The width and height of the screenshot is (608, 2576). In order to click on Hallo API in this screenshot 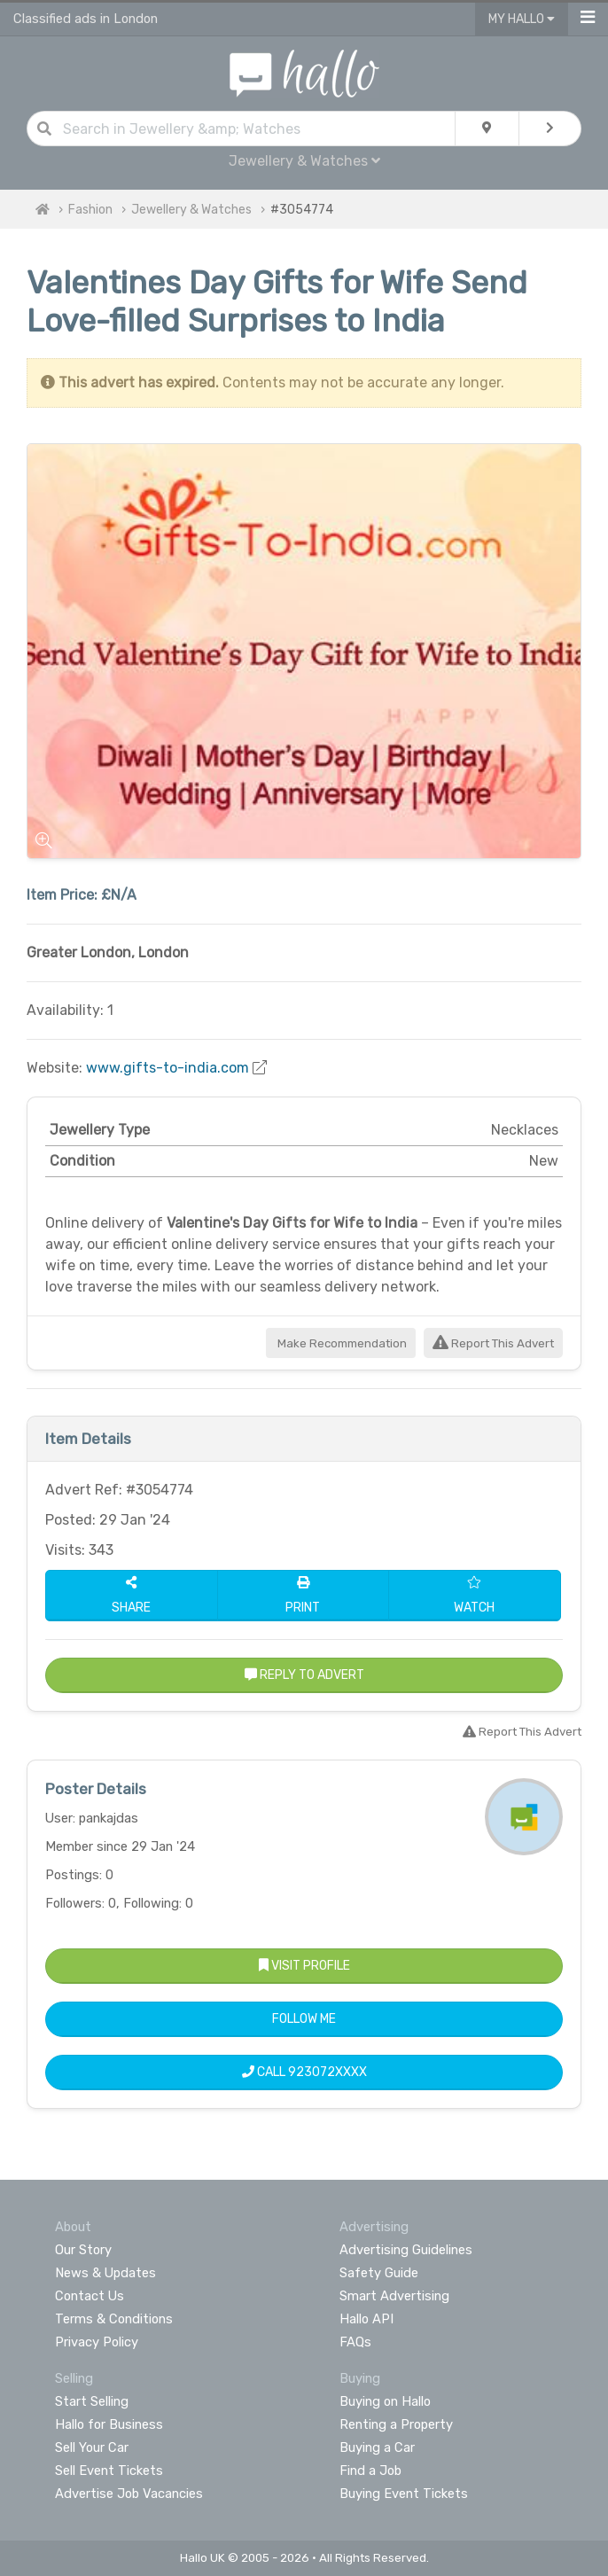, I will do `click(366, 2319)`.